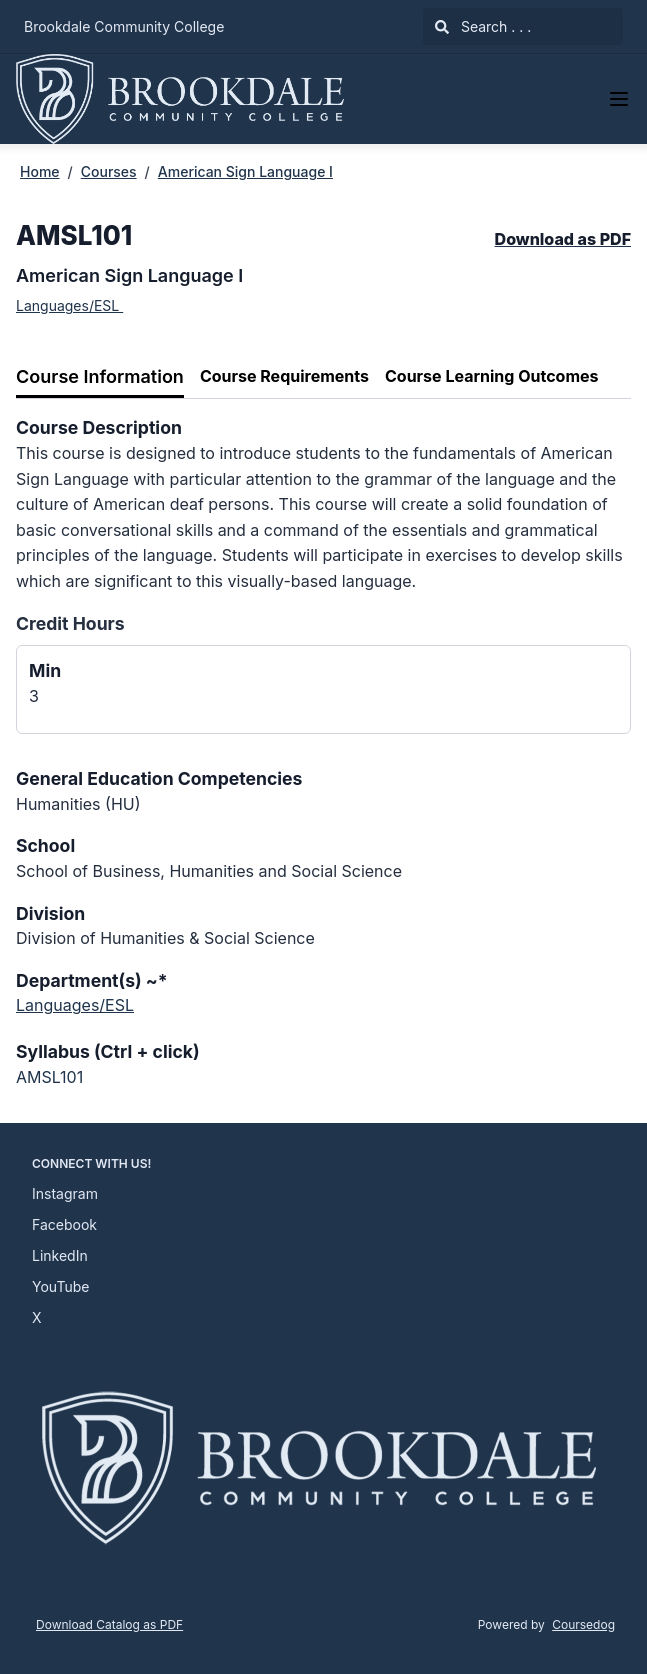  I want to click on Home, so click(40, 171).